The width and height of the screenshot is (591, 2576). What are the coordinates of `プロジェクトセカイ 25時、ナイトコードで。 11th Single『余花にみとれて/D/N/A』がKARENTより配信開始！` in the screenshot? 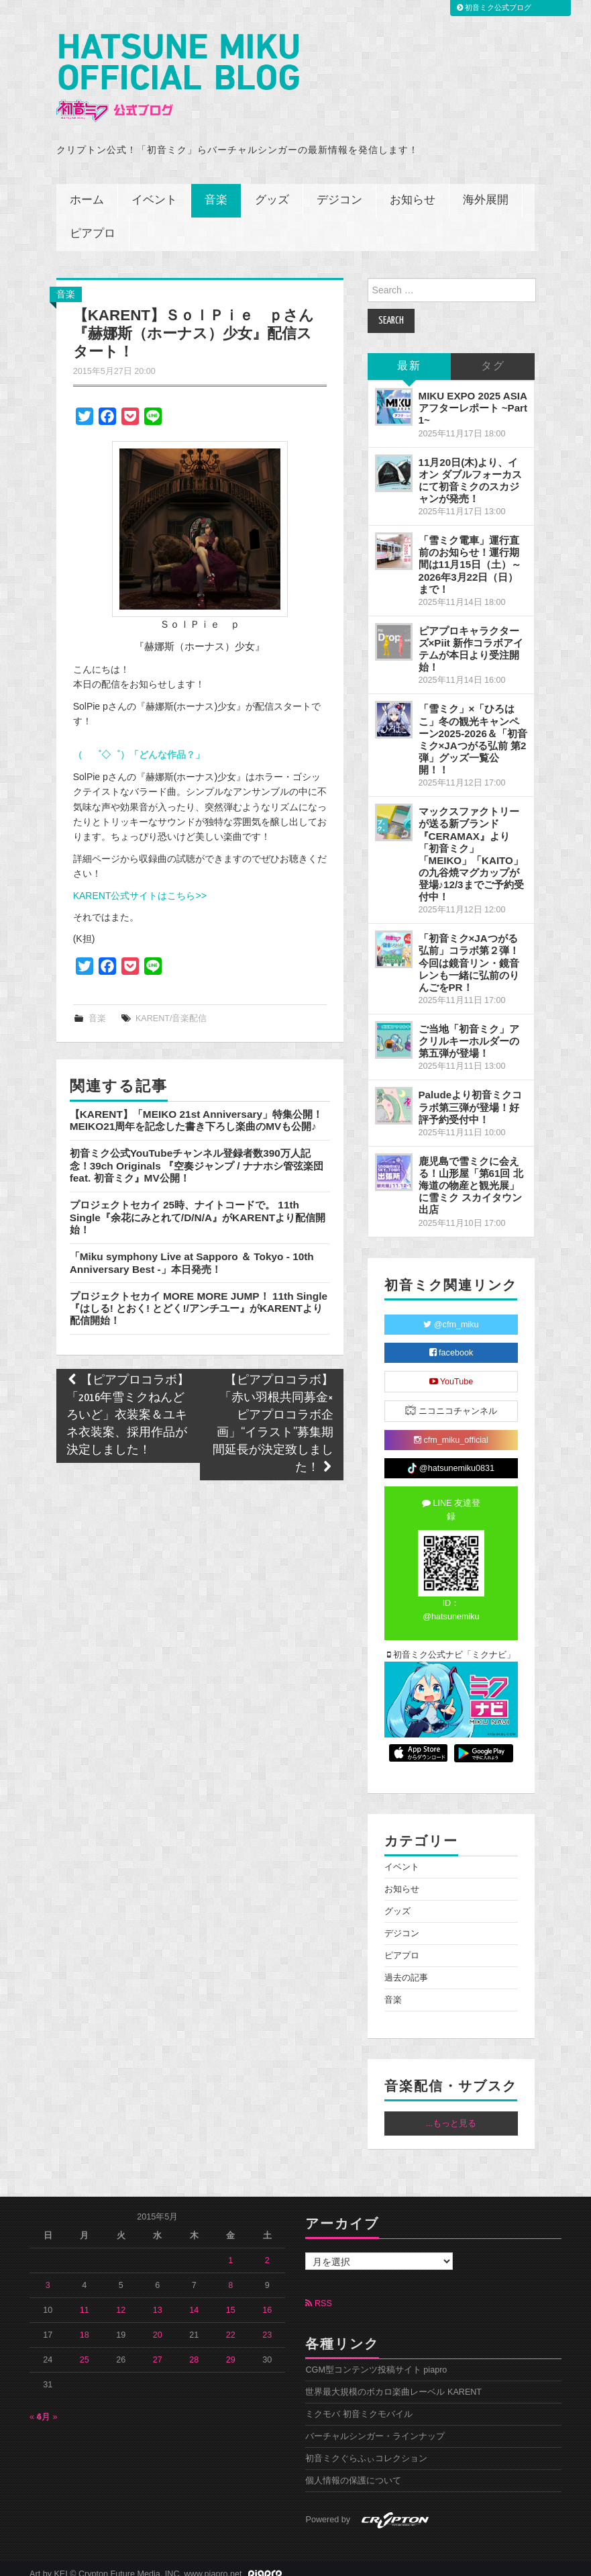 It's located at (197, 1207).